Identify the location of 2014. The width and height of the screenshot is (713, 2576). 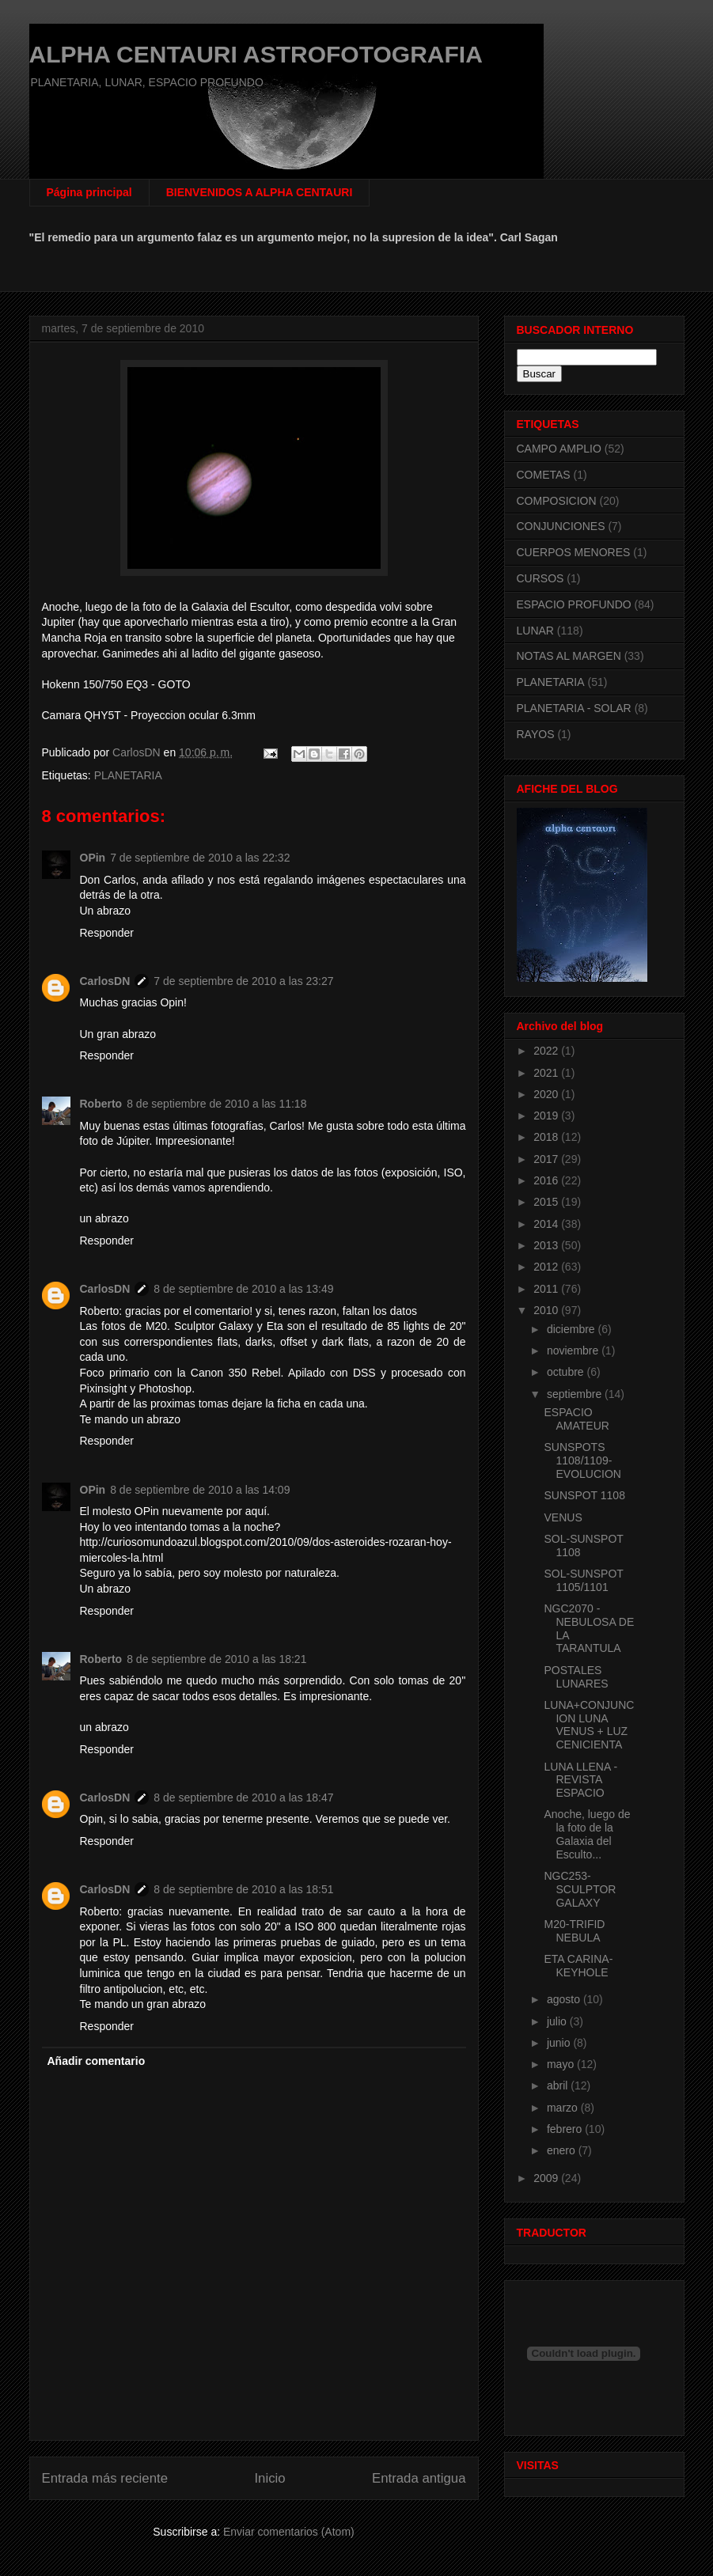
(547, 1224).